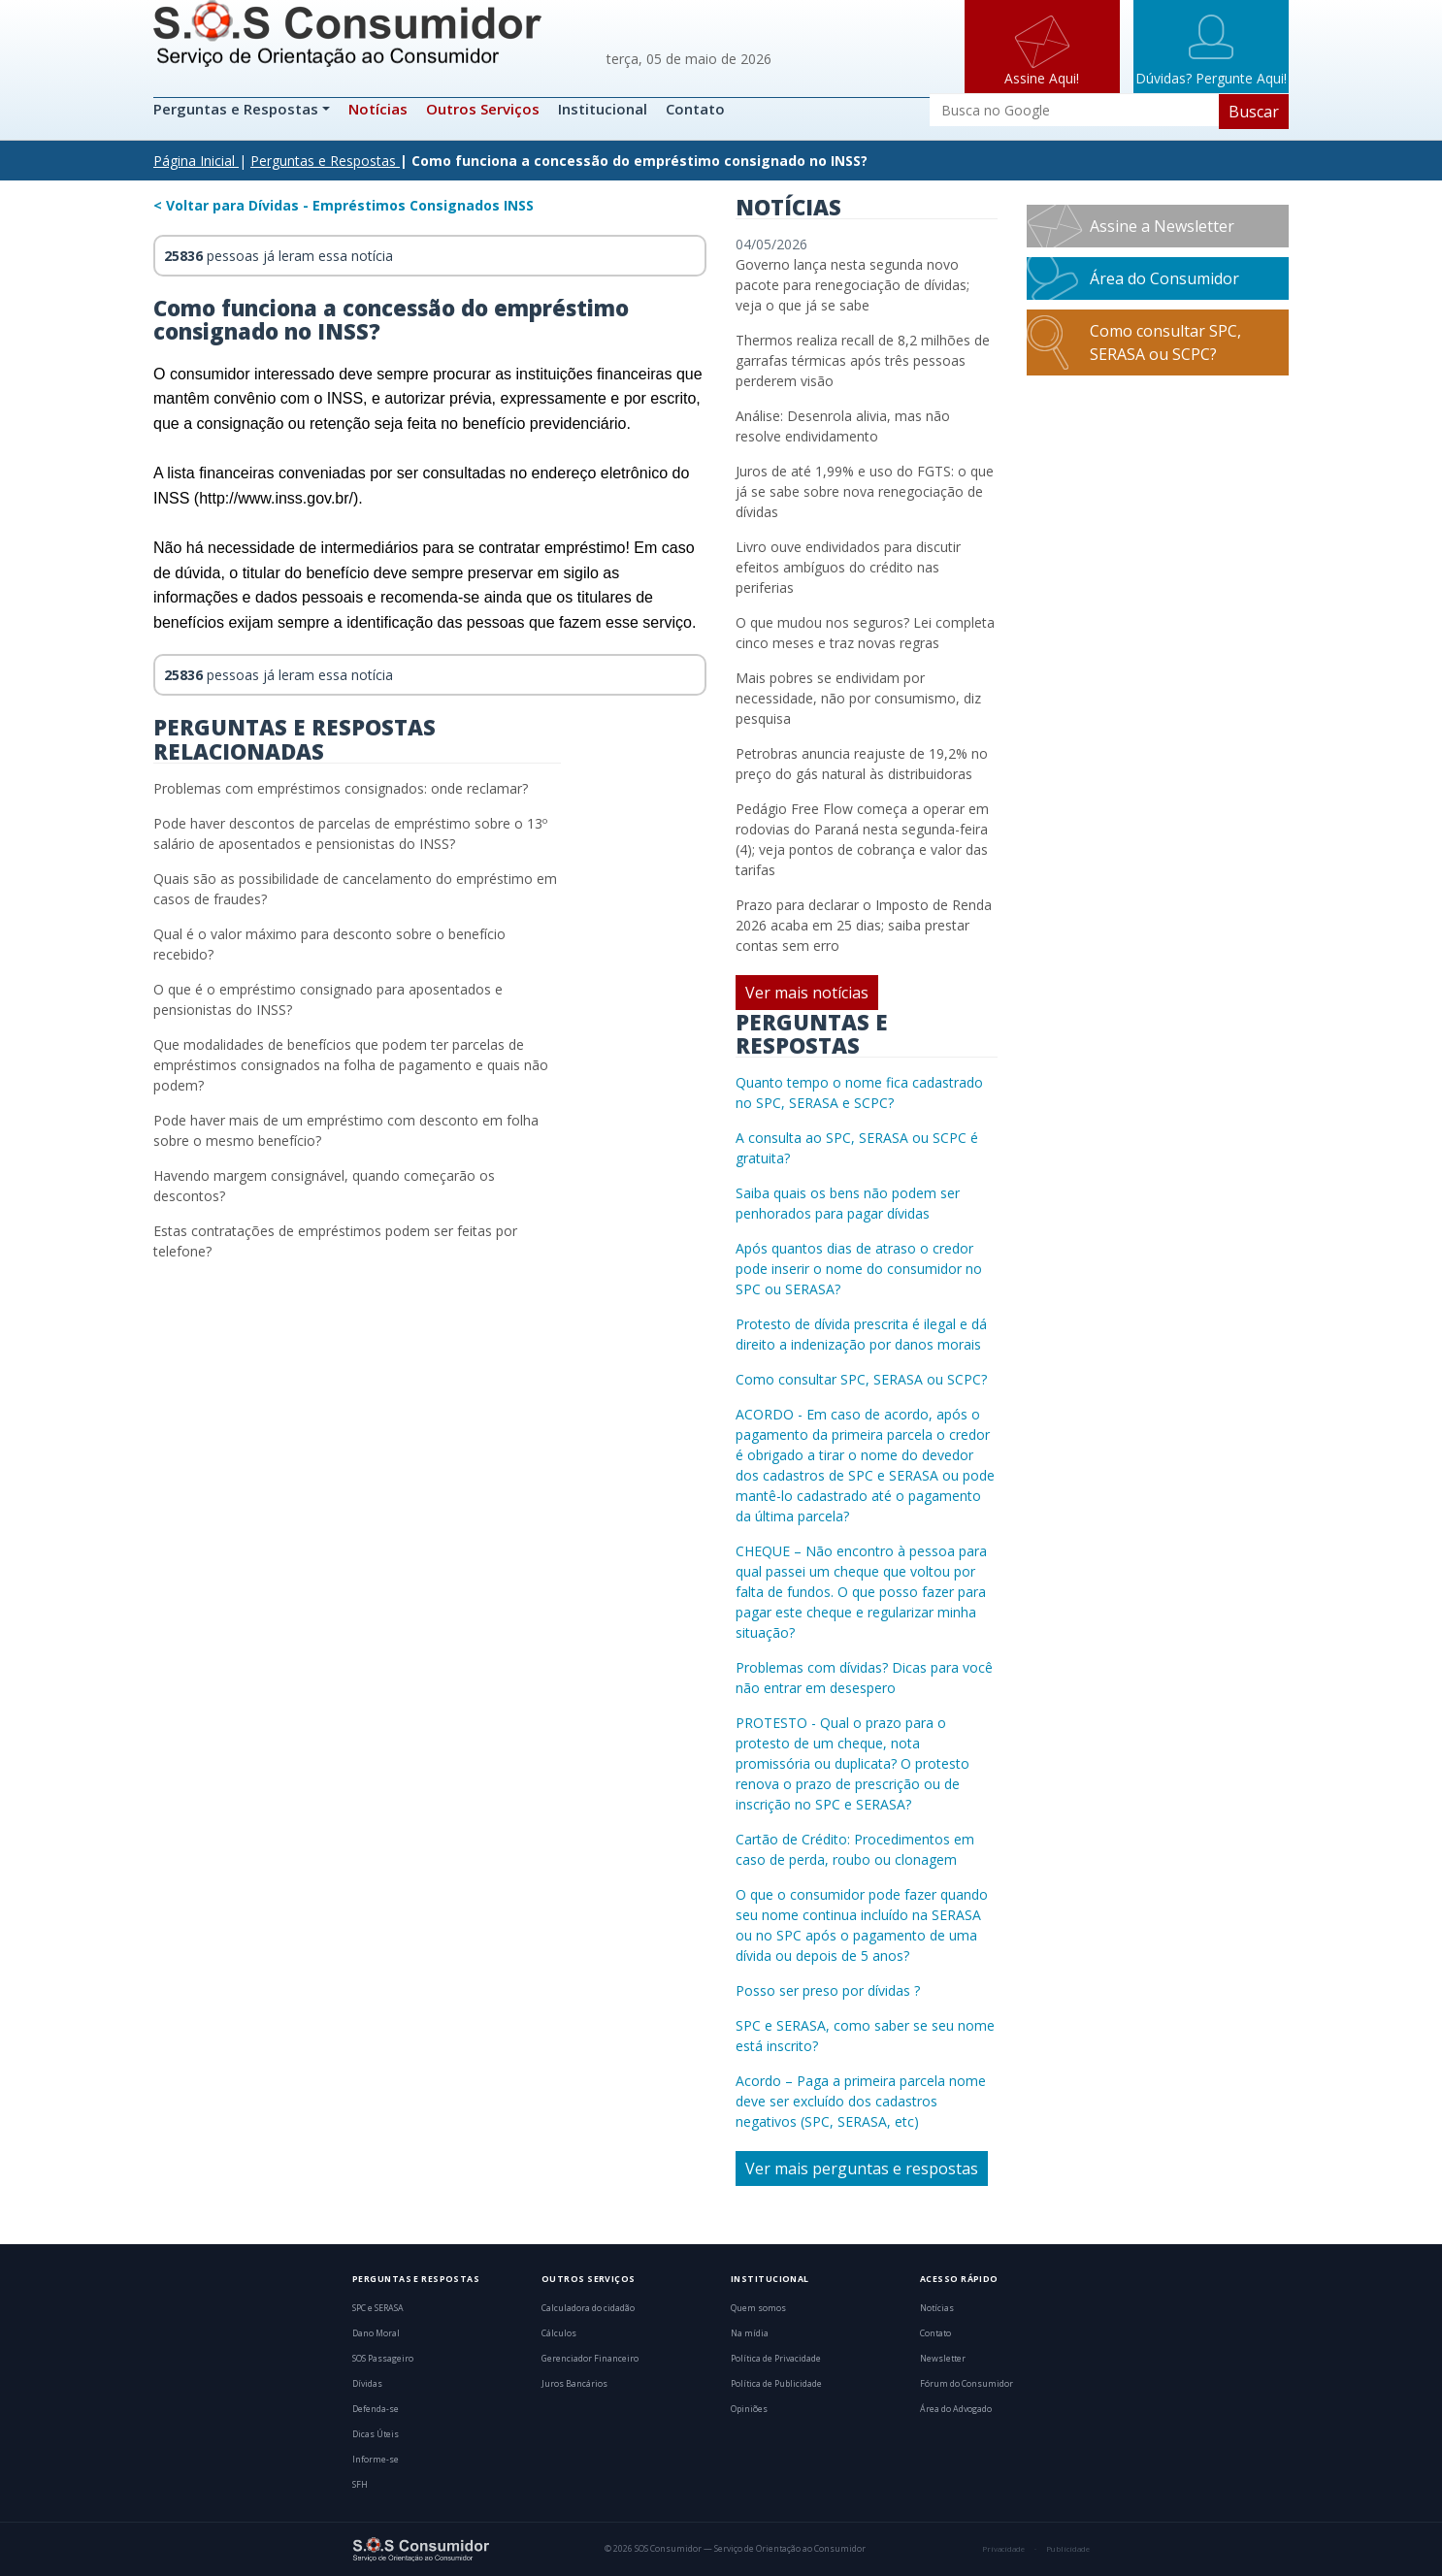  Describe the element at coordinates (1254, 111) in the screenshot. I see `Buscar` at that location.